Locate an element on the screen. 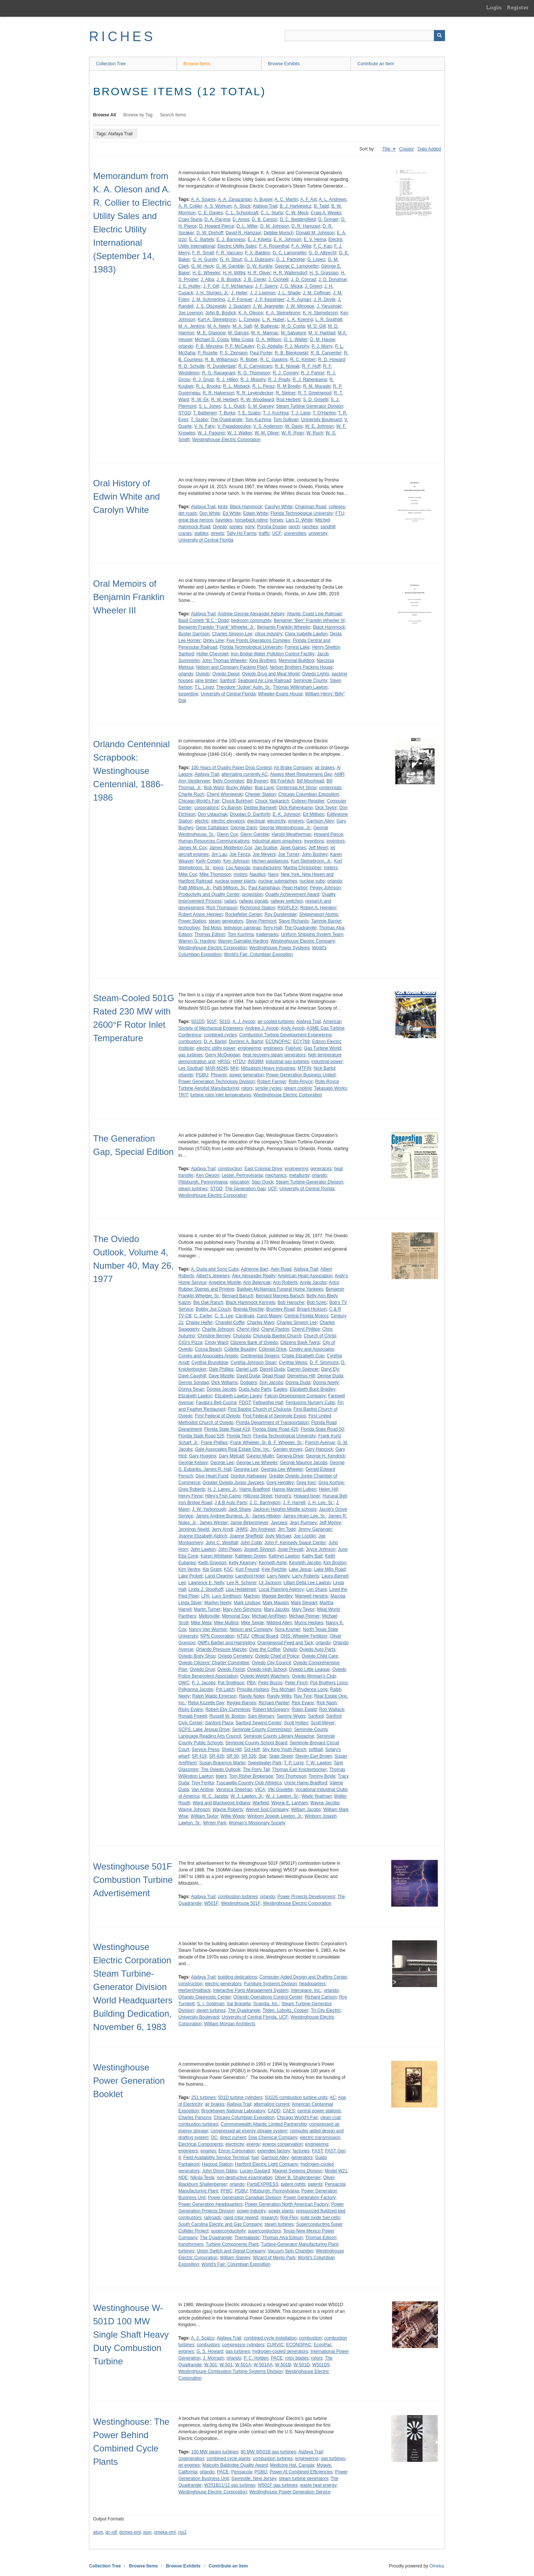 The height and width of the screenshot is (2576, 534). industrial power is located at coordinates (327, 1061).